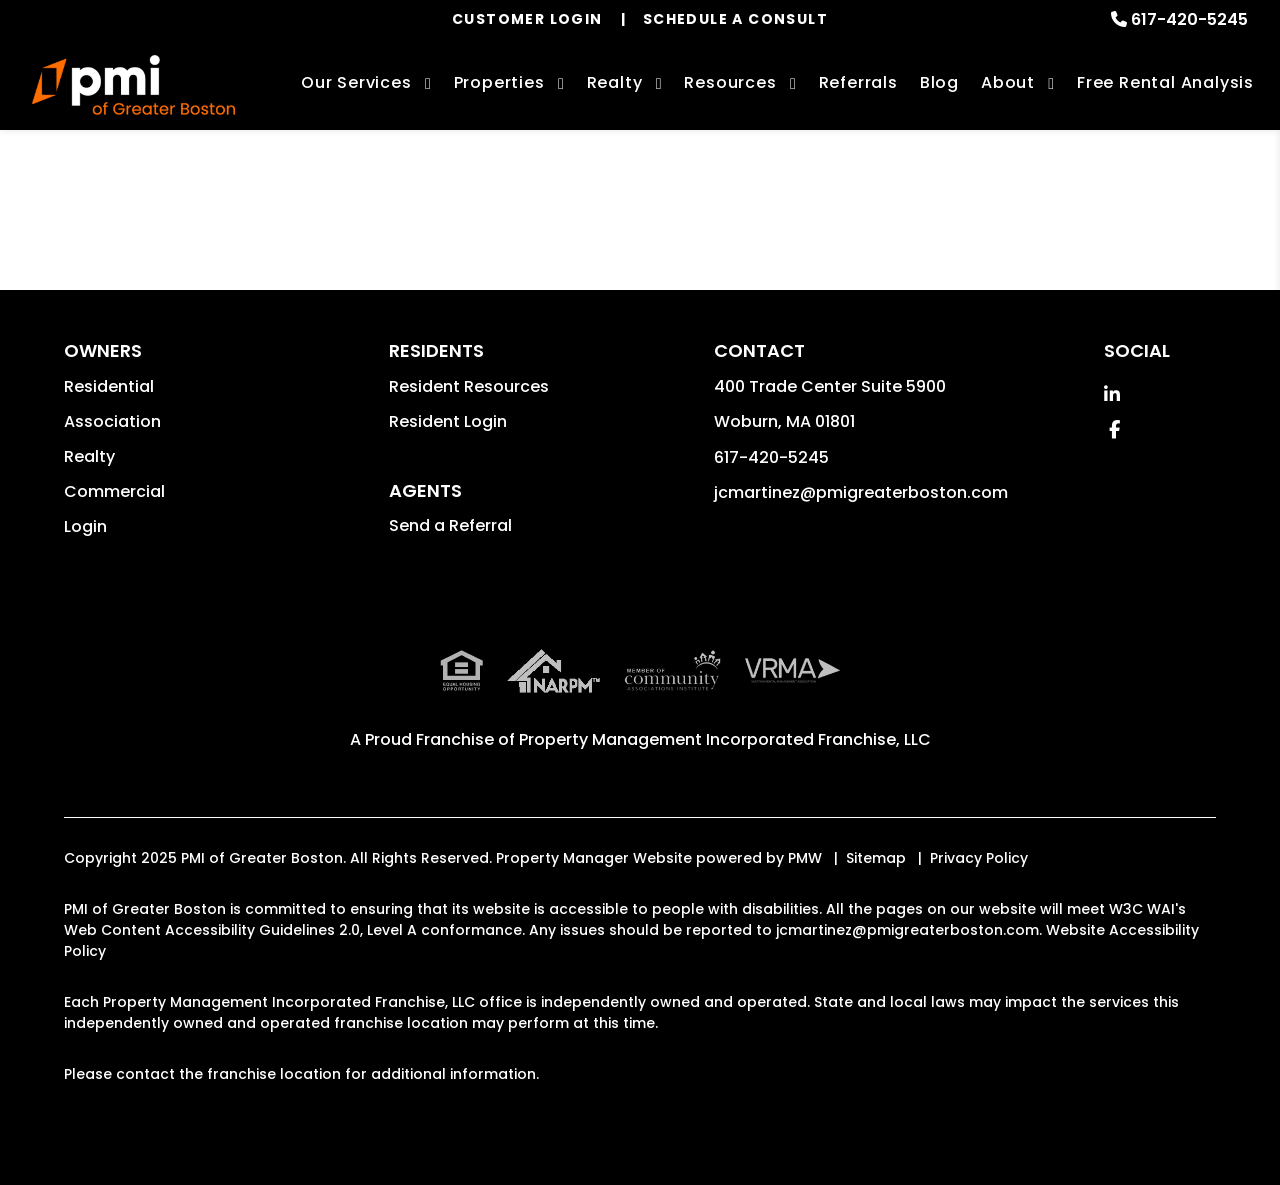  What do you see at coordinates (1112, 394) in the screenshot?
I see `[button]` at bounding box center [1112, 394].